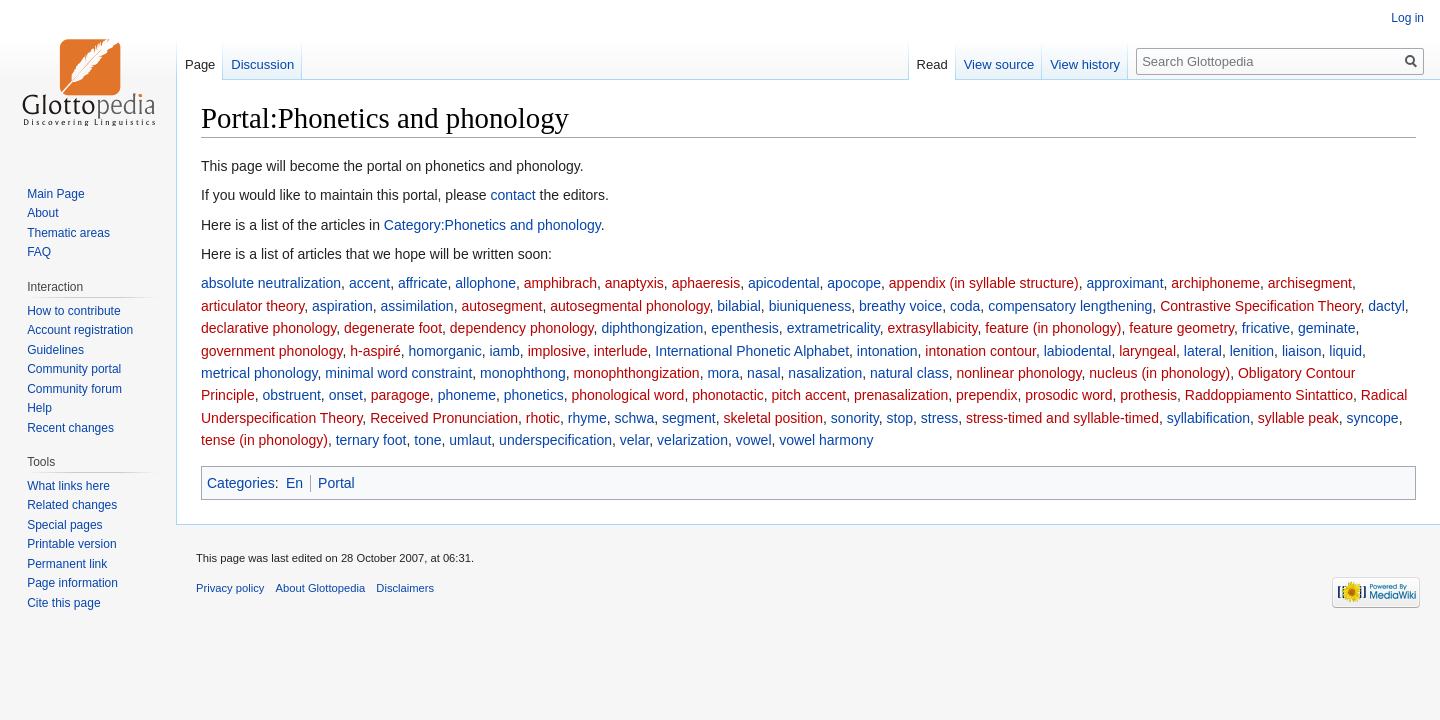 This screenshot has width=1440, height=720. Describe the element at coordinates (423, 283) in the screenshot. I see `affricate` at that location.